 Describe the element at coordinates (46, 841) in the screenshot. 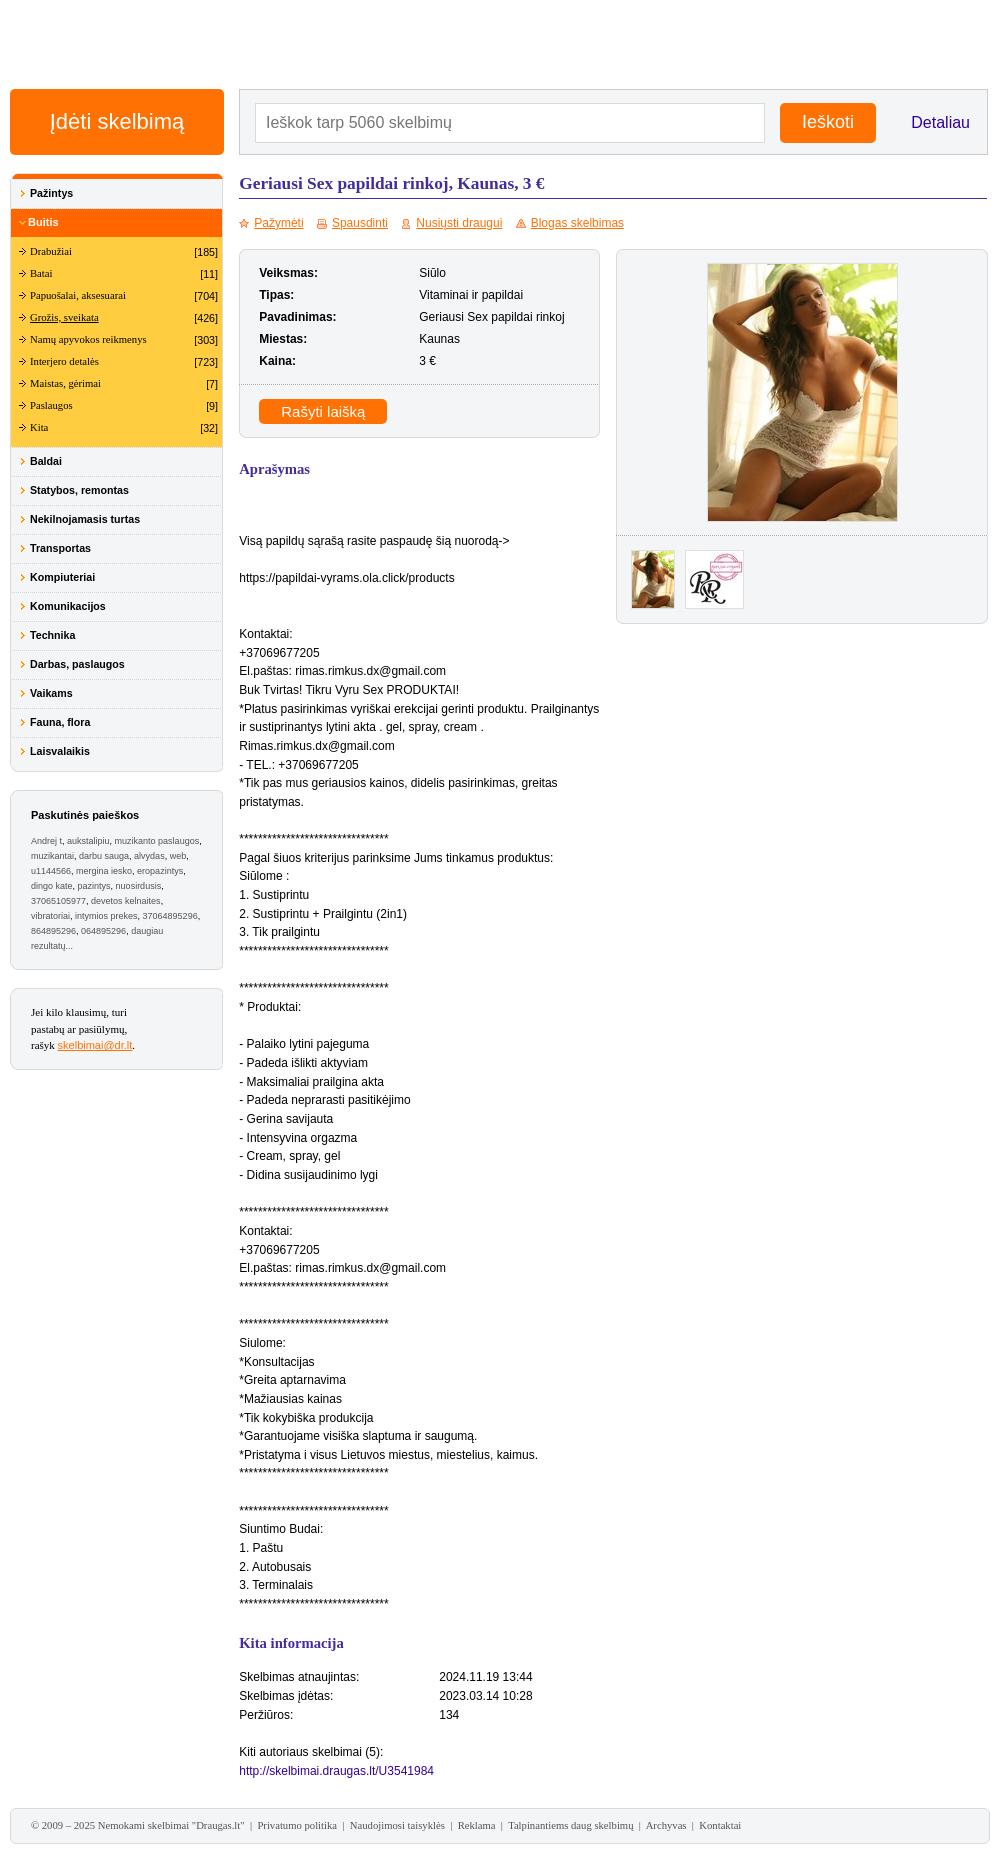

I see `Andrej t` at that location.